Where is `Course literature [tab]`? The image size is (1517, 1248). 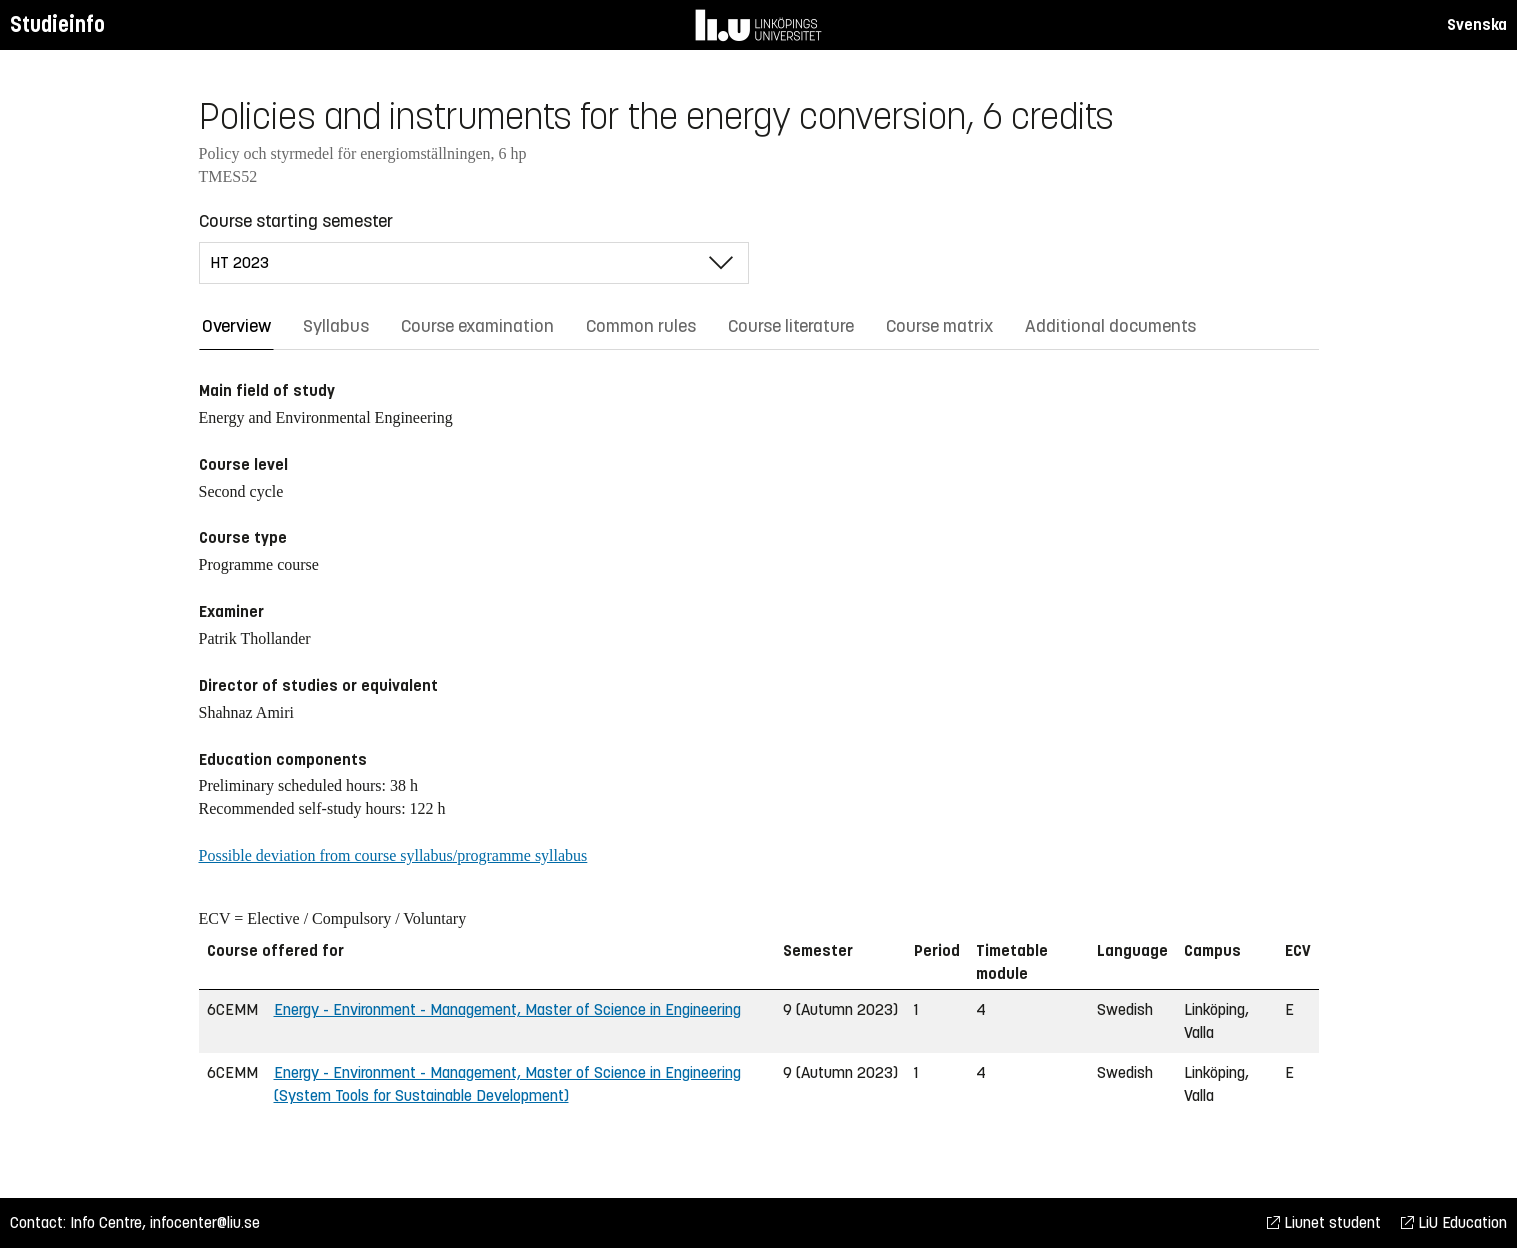 Course literature [tab] is located at coordinates (791, 326).